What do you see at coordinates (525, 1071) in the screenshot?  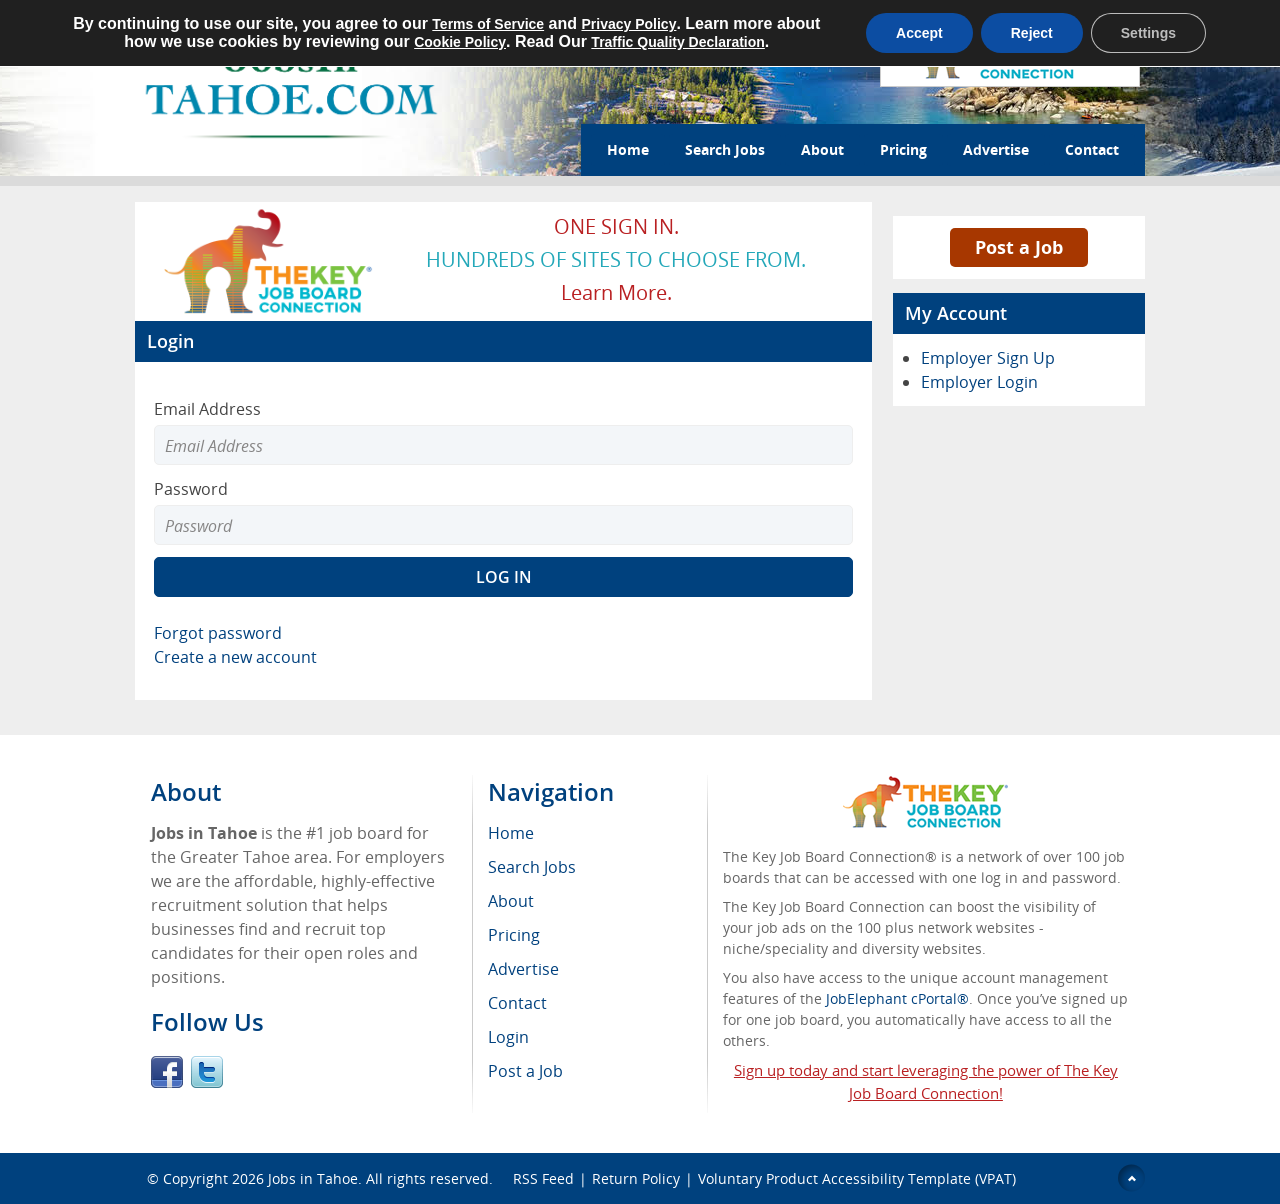 I see `Post a Job [menuitem]` at bounding box center [525, 1071].